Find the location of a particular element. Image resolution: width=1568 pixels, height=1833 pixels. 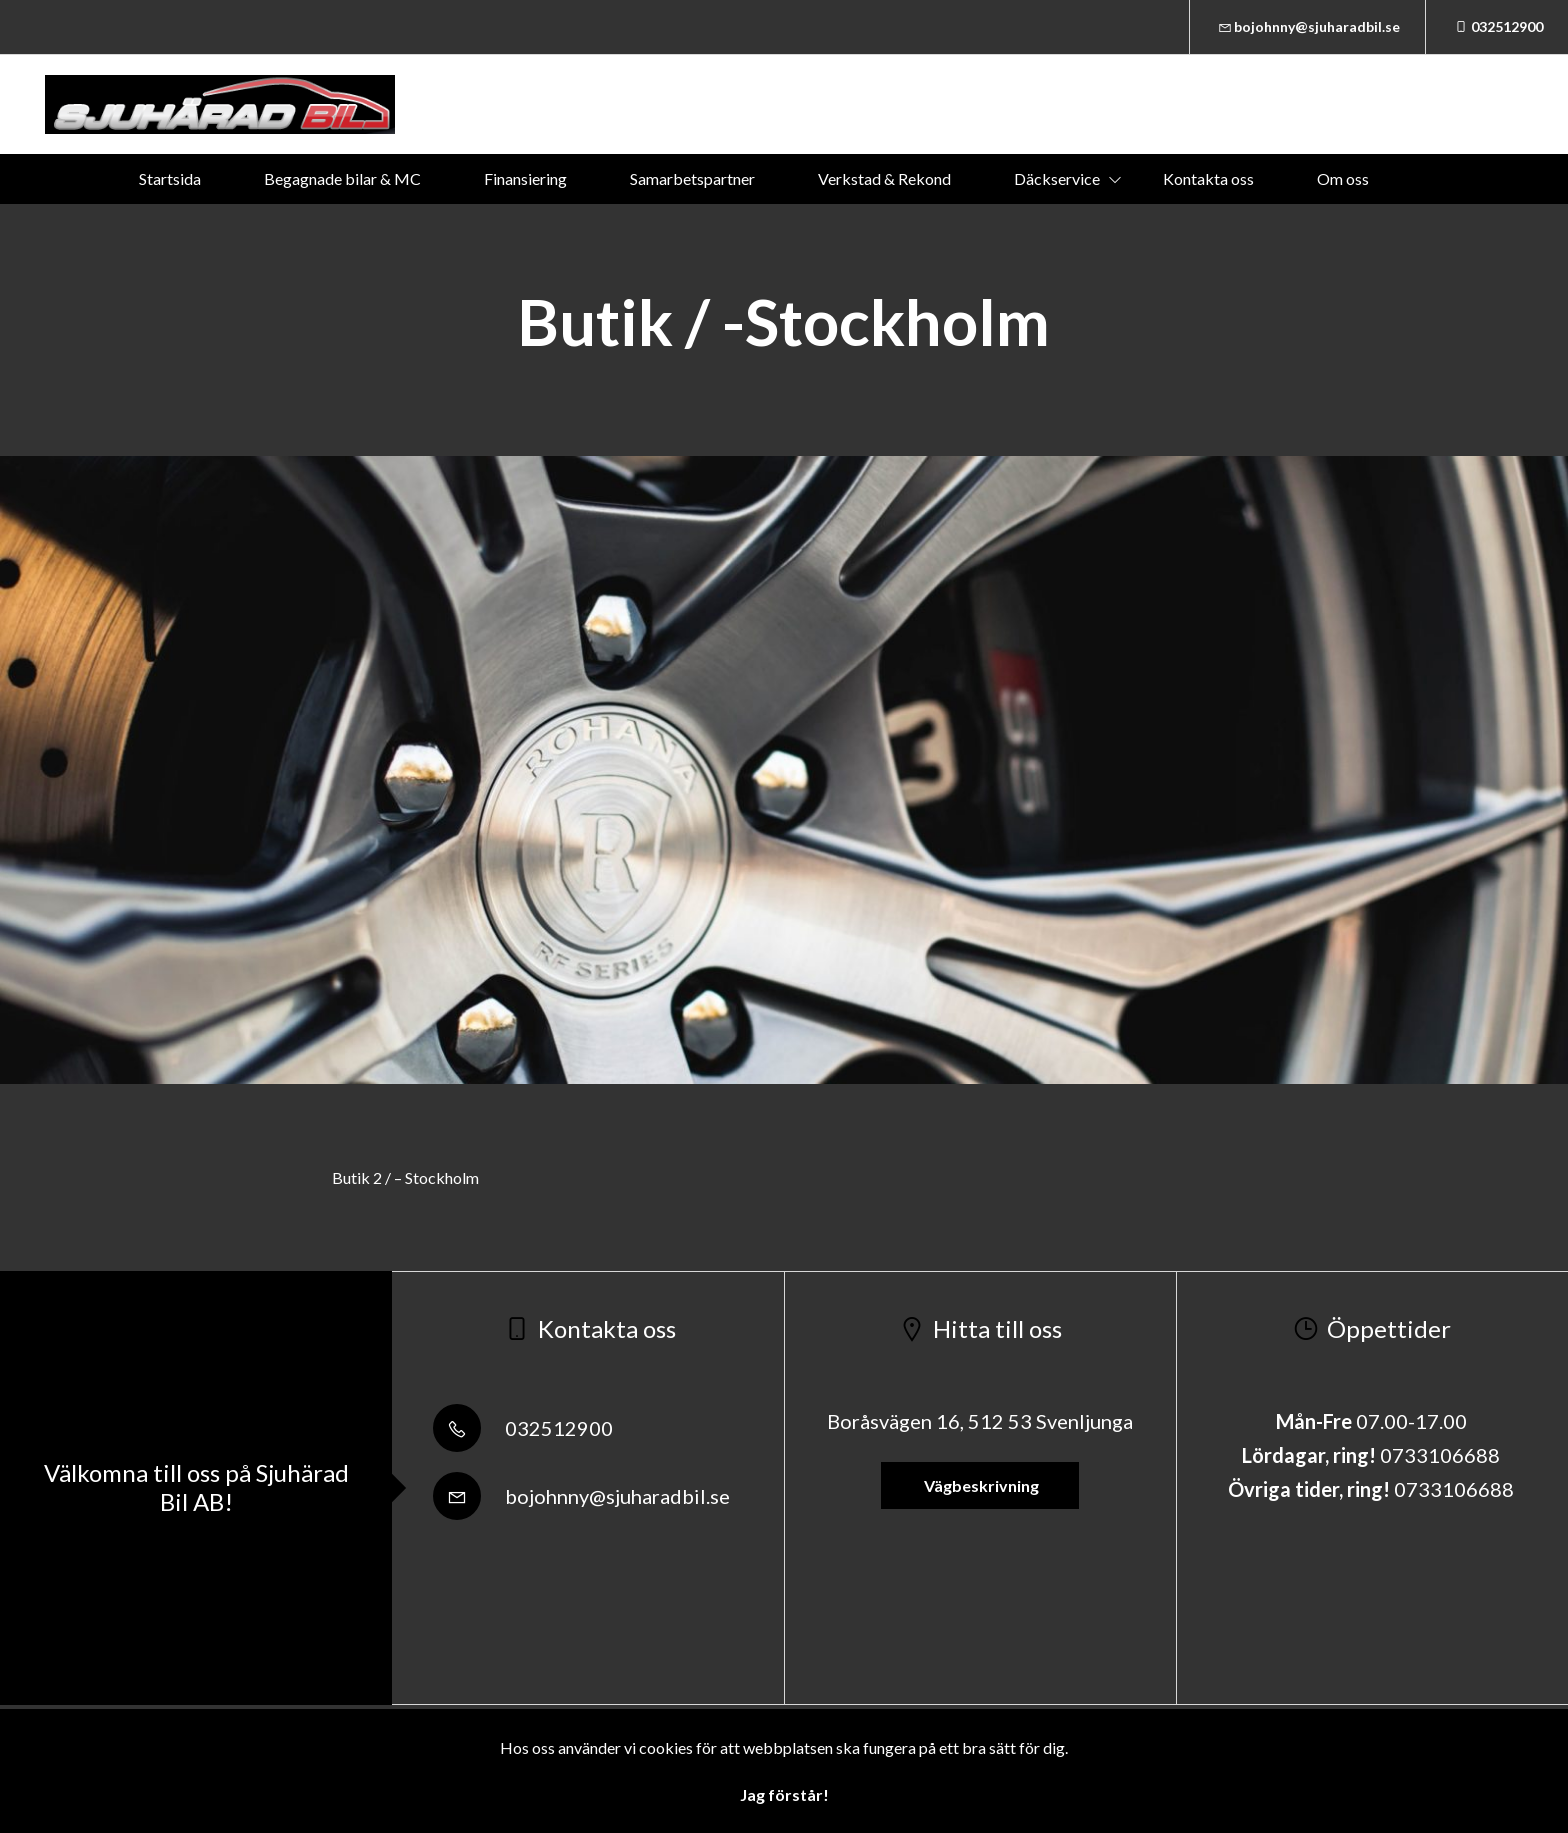

Vägbeskrivning is located at coordinates (980, 1485).